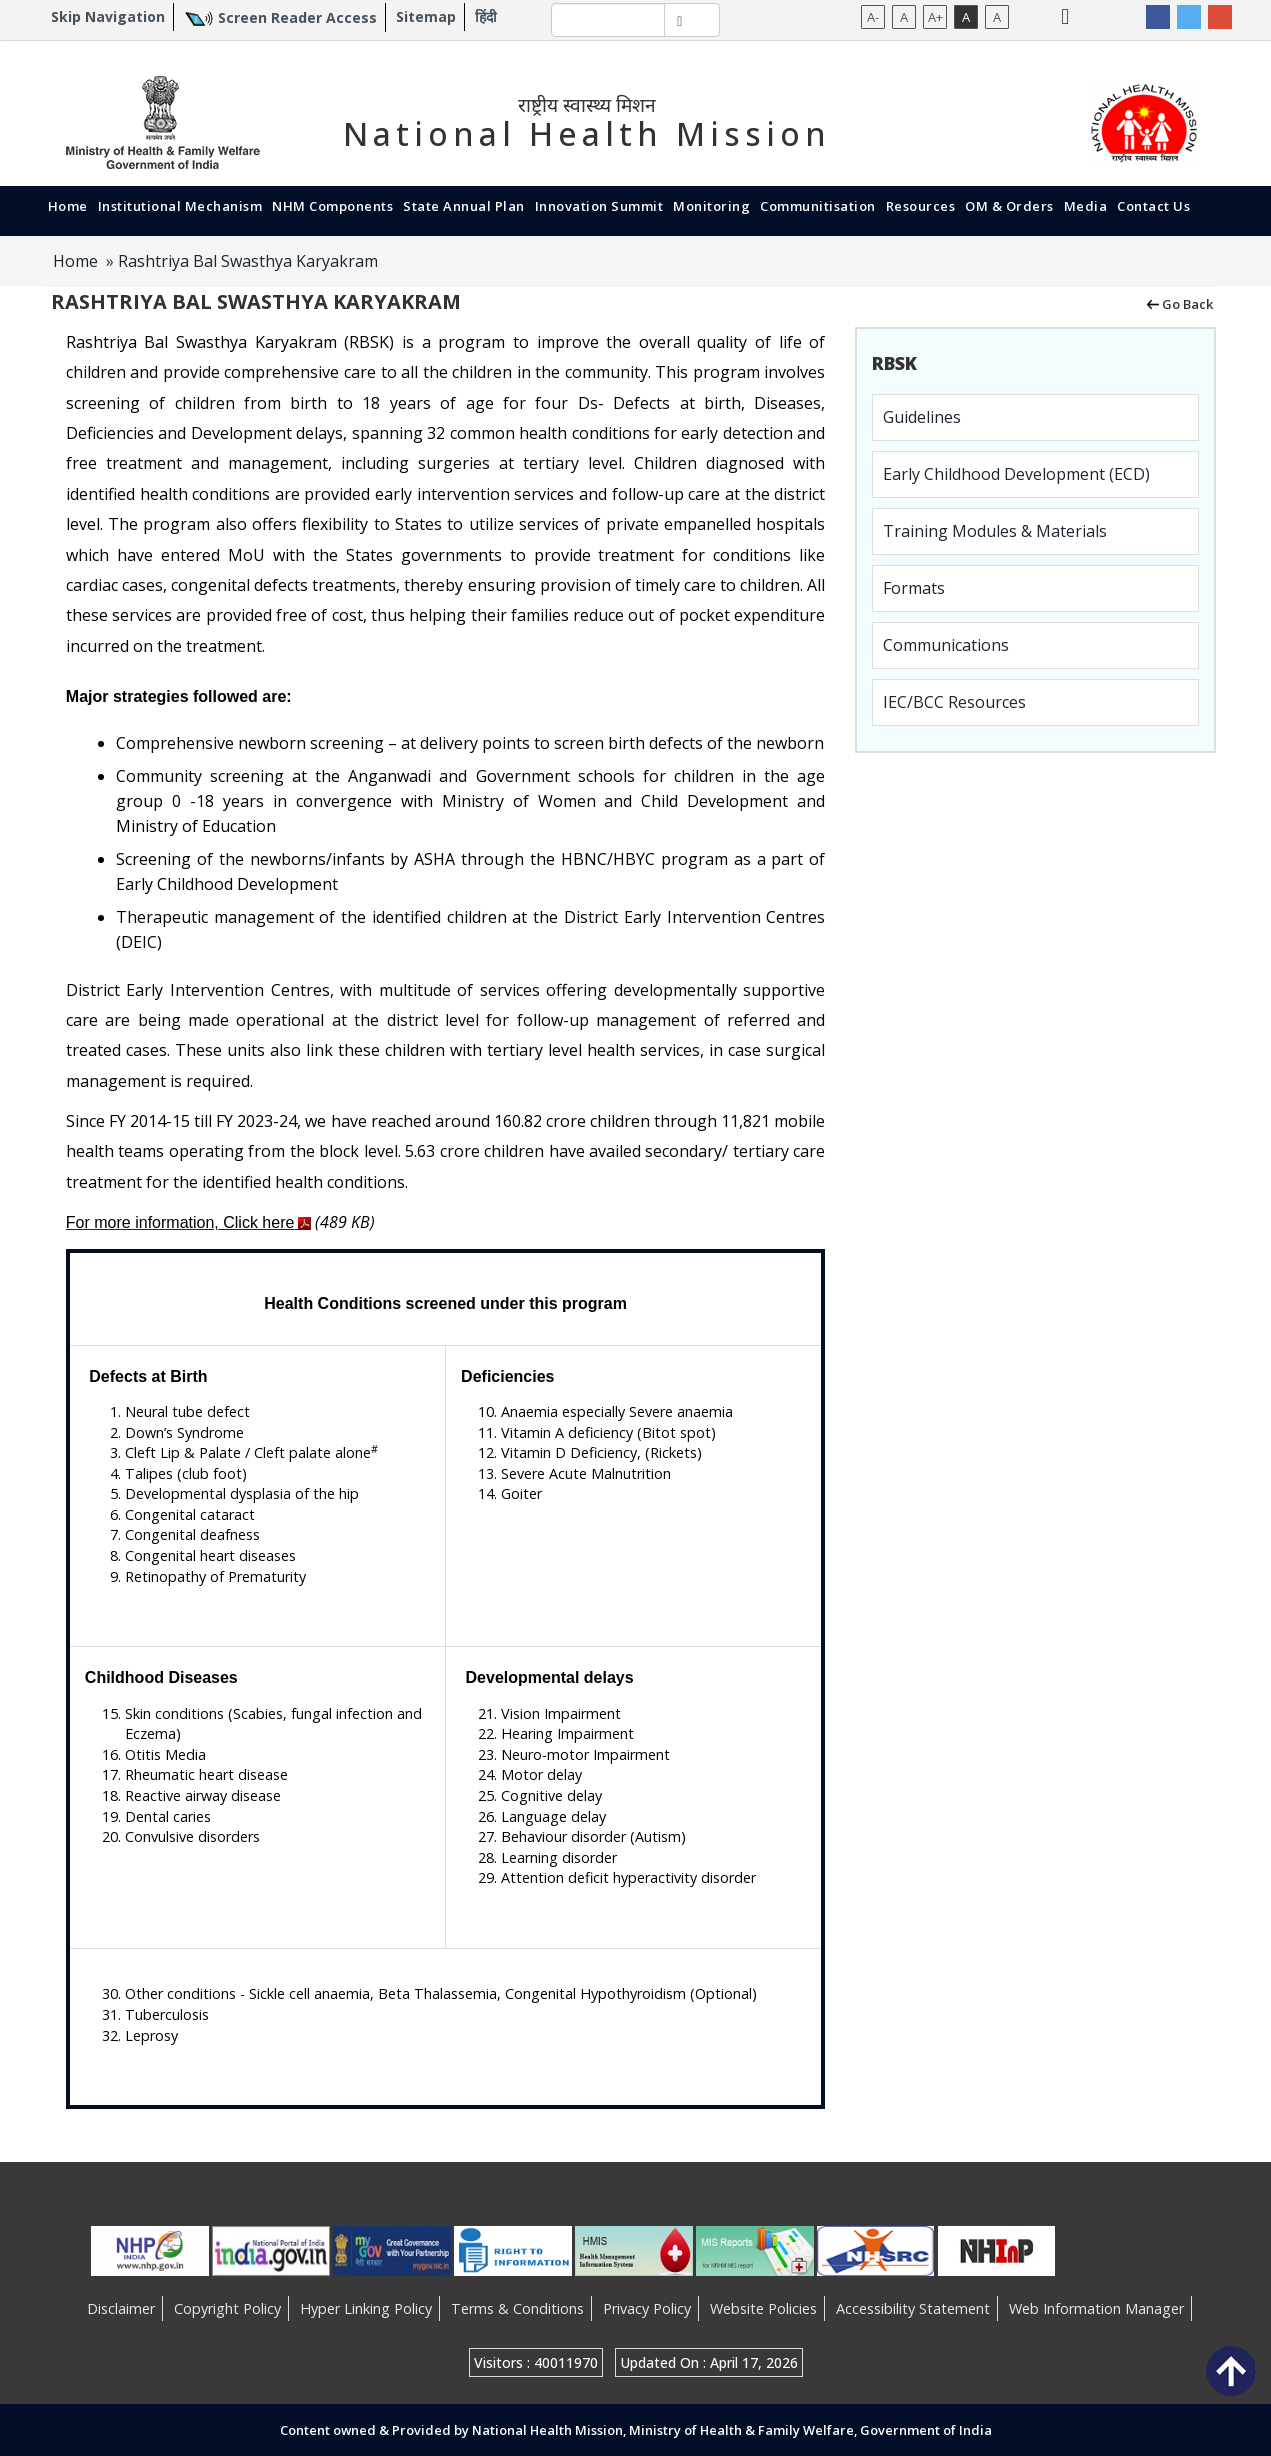 The image size is (1271, 2456). Describe the element at coordinates (935, 17) in the screenshot. I see `A+` at that location.